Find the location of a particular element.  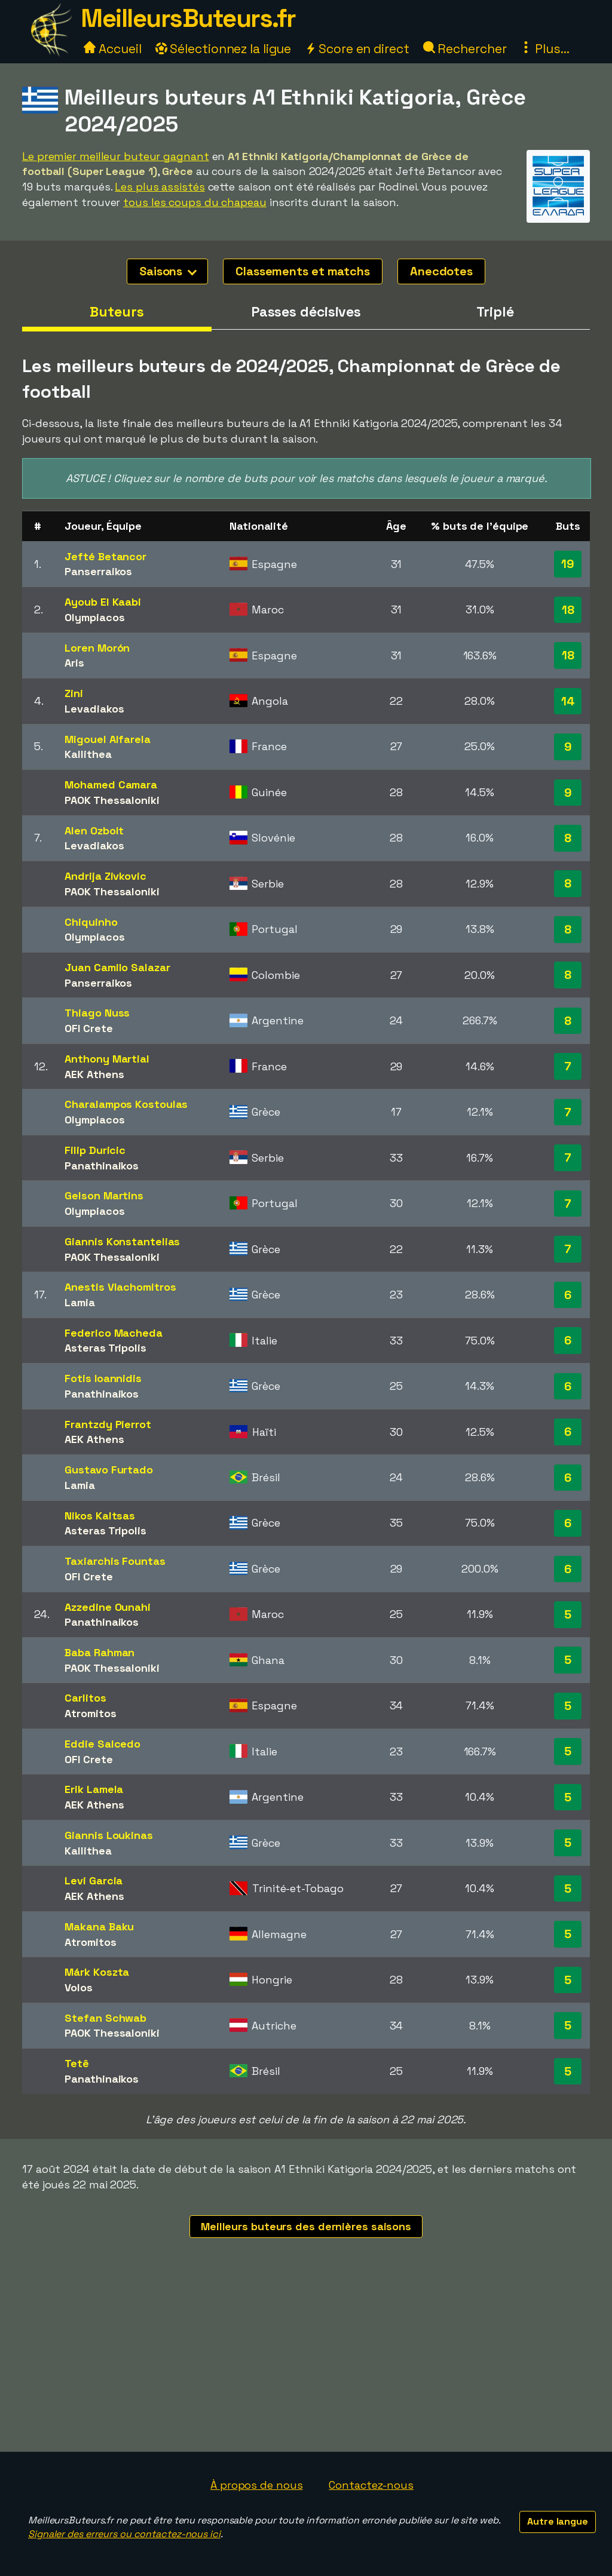

Sélectionnez la ligue is located at coordinates (223, 49).